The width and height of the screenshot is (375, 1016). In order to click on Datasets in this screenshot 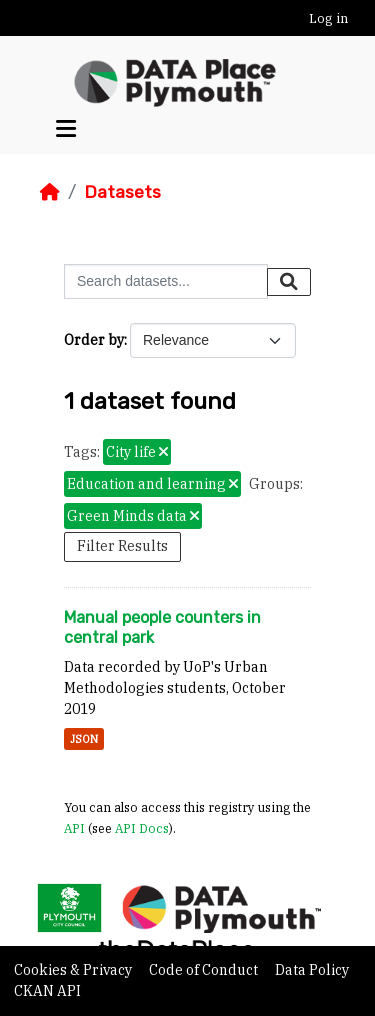, I will do `click(122, 192)`.